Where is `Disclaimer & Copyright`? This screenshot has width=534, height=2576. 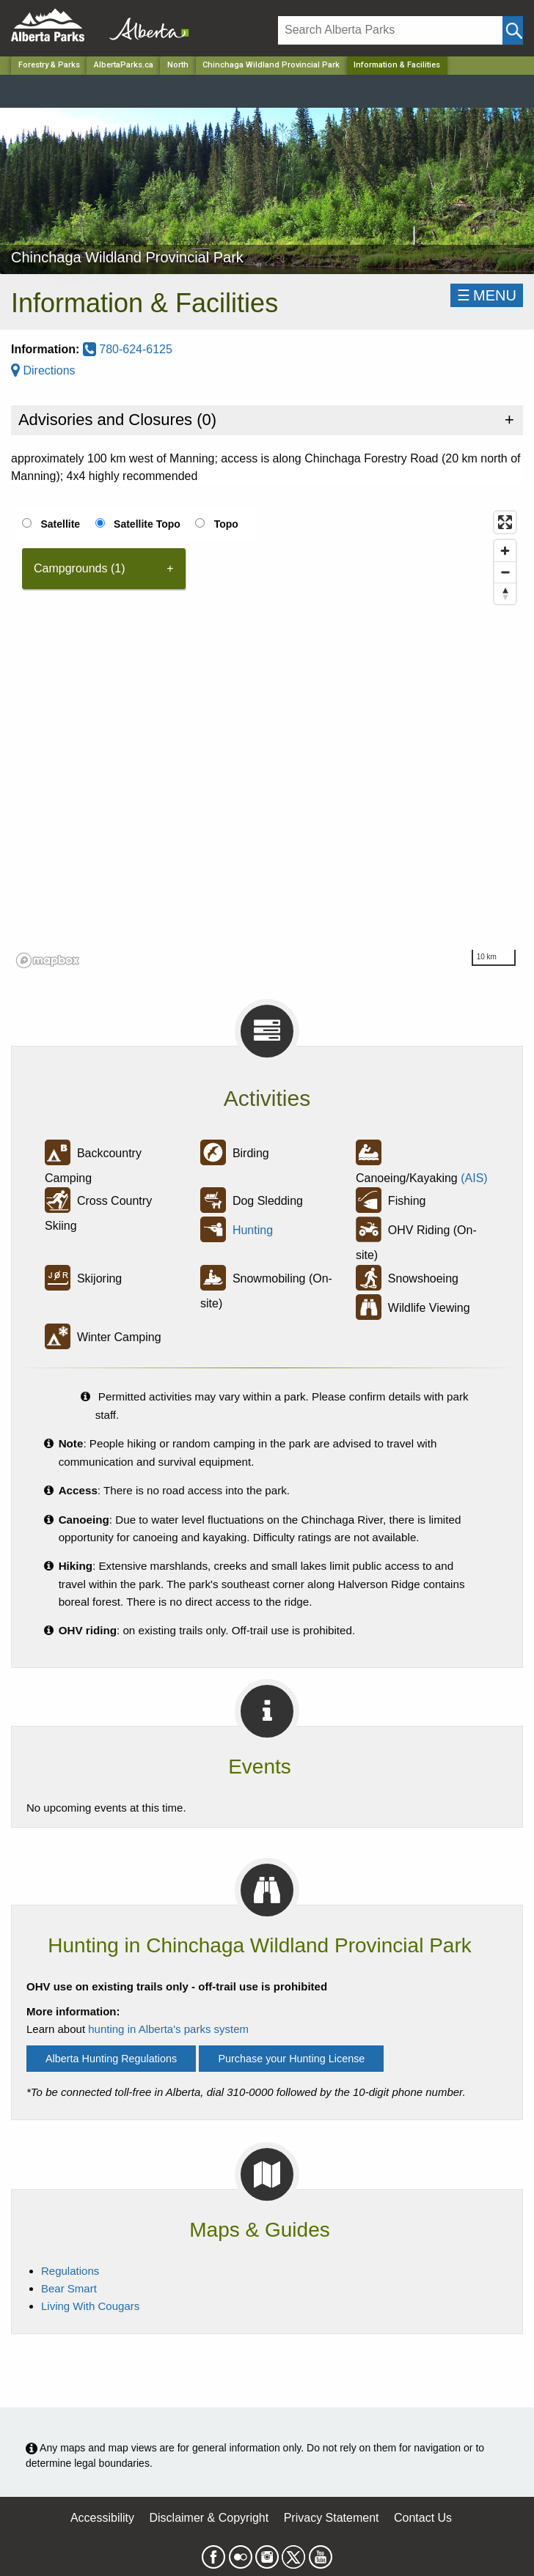 Disclaimer & Copyright is located at coordinates (209, 2518).